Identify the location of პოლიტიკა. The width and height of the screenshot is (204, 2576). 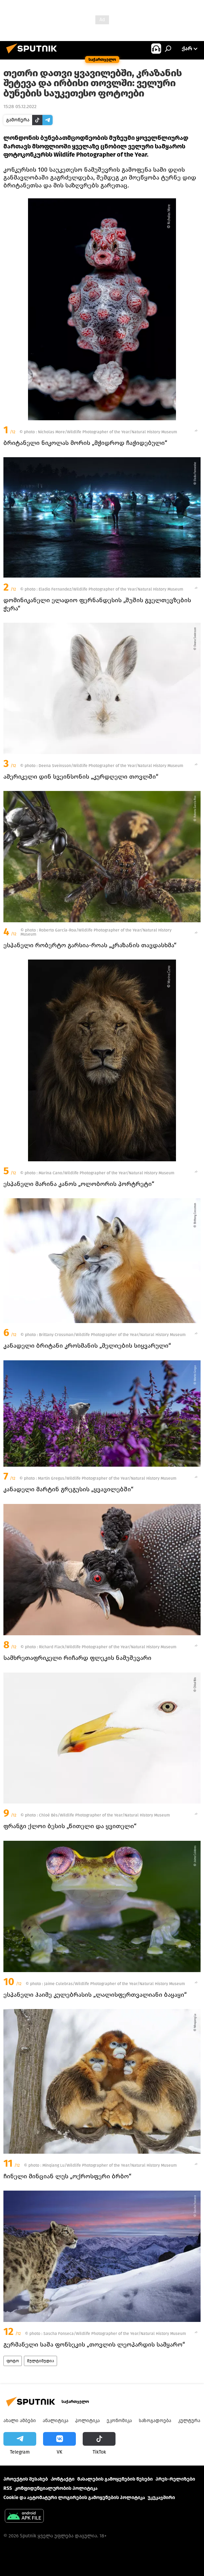
(87, 2420).